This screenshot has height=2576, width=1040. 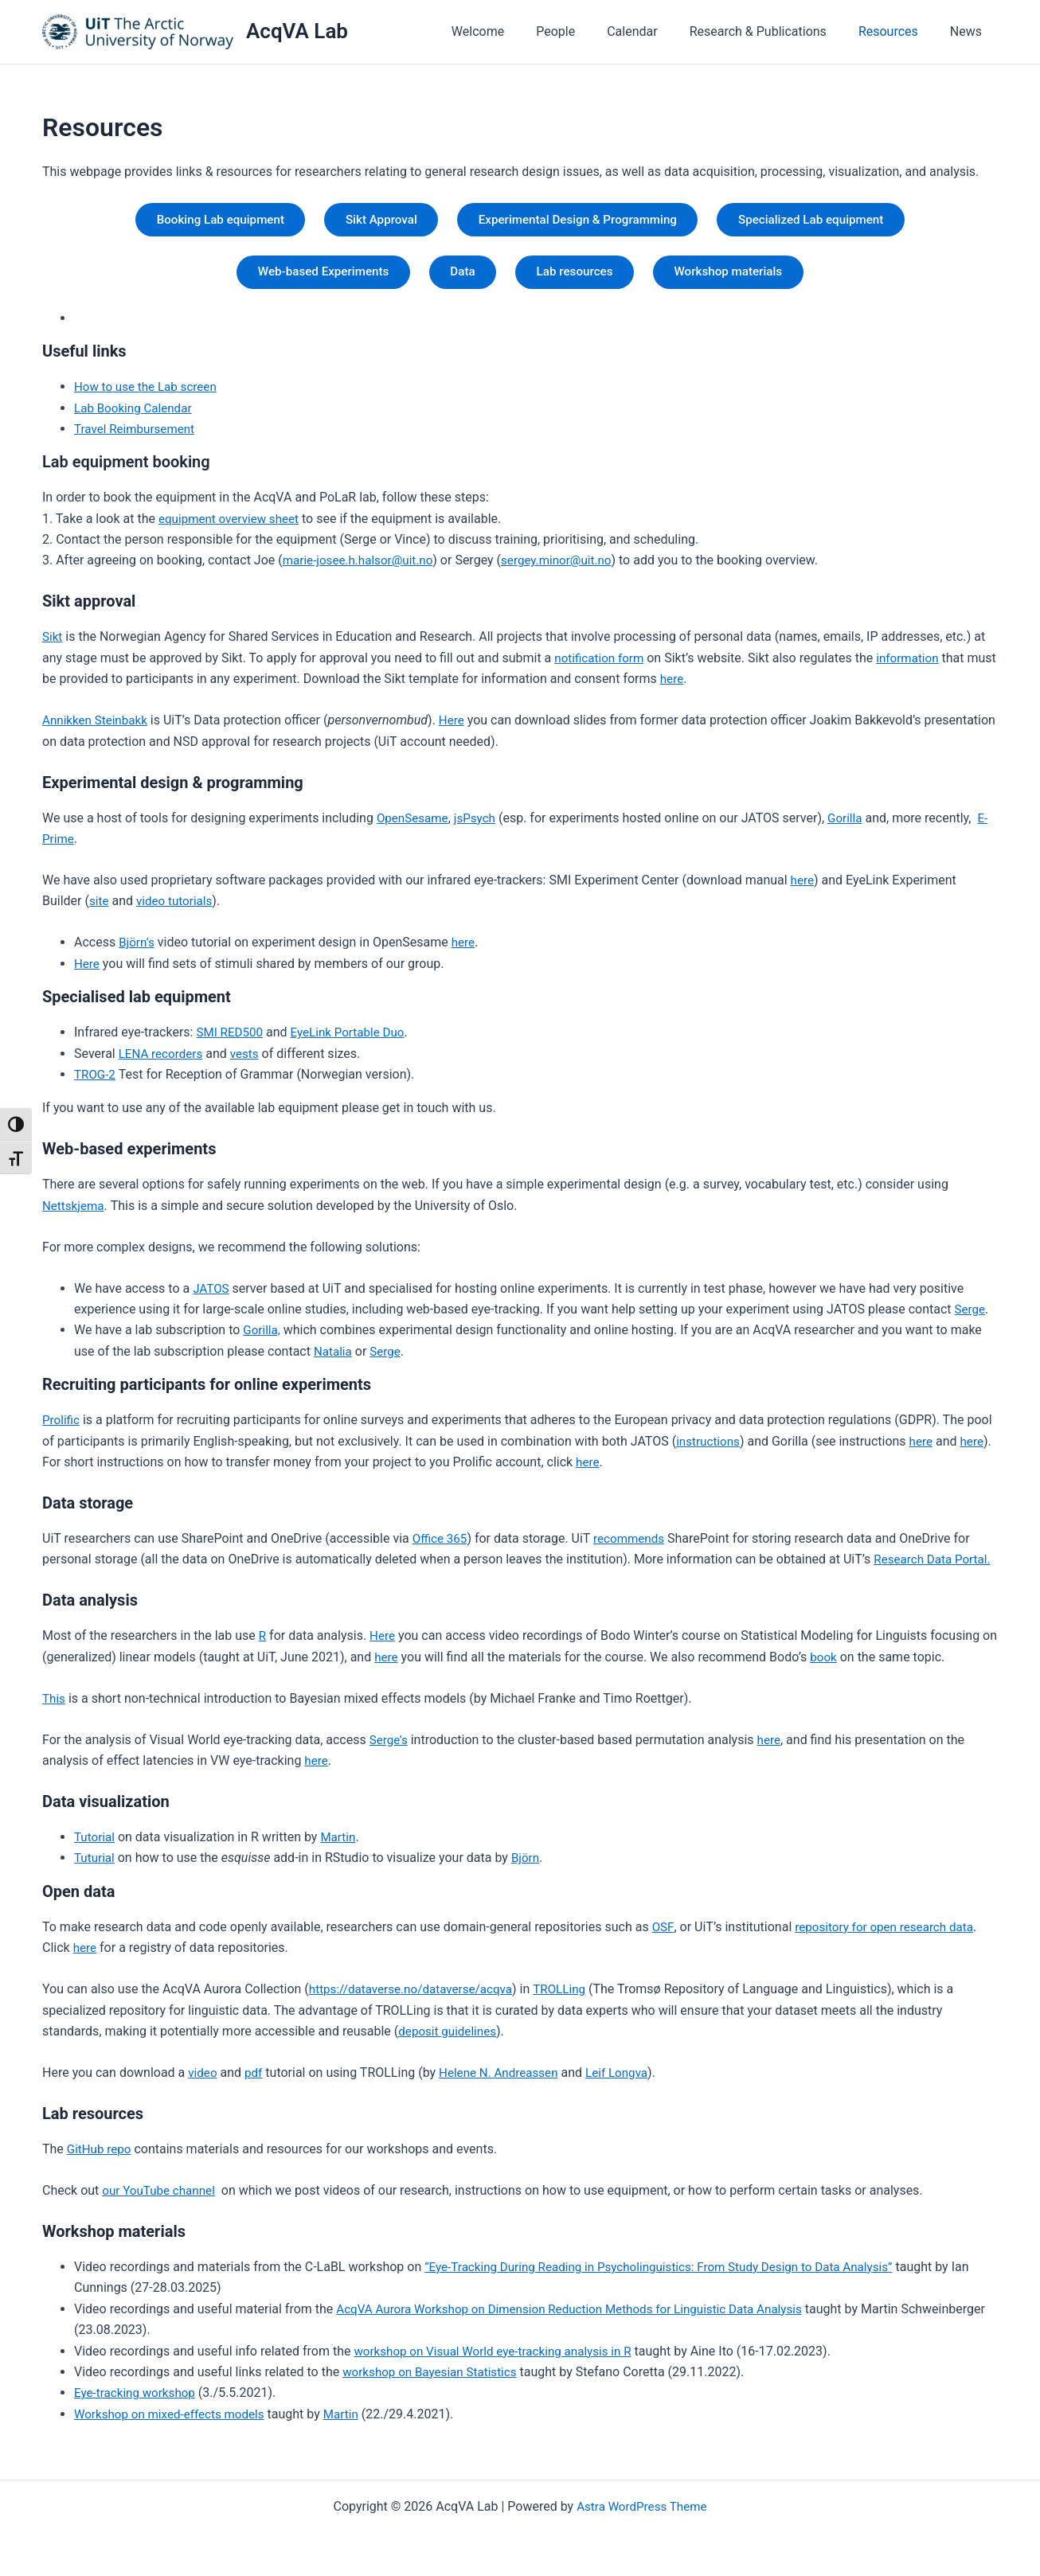 What do you see at coordinates (75, 1212) in the screenshot?
I see `Nettskjema` at bounding box center [75, 1212].